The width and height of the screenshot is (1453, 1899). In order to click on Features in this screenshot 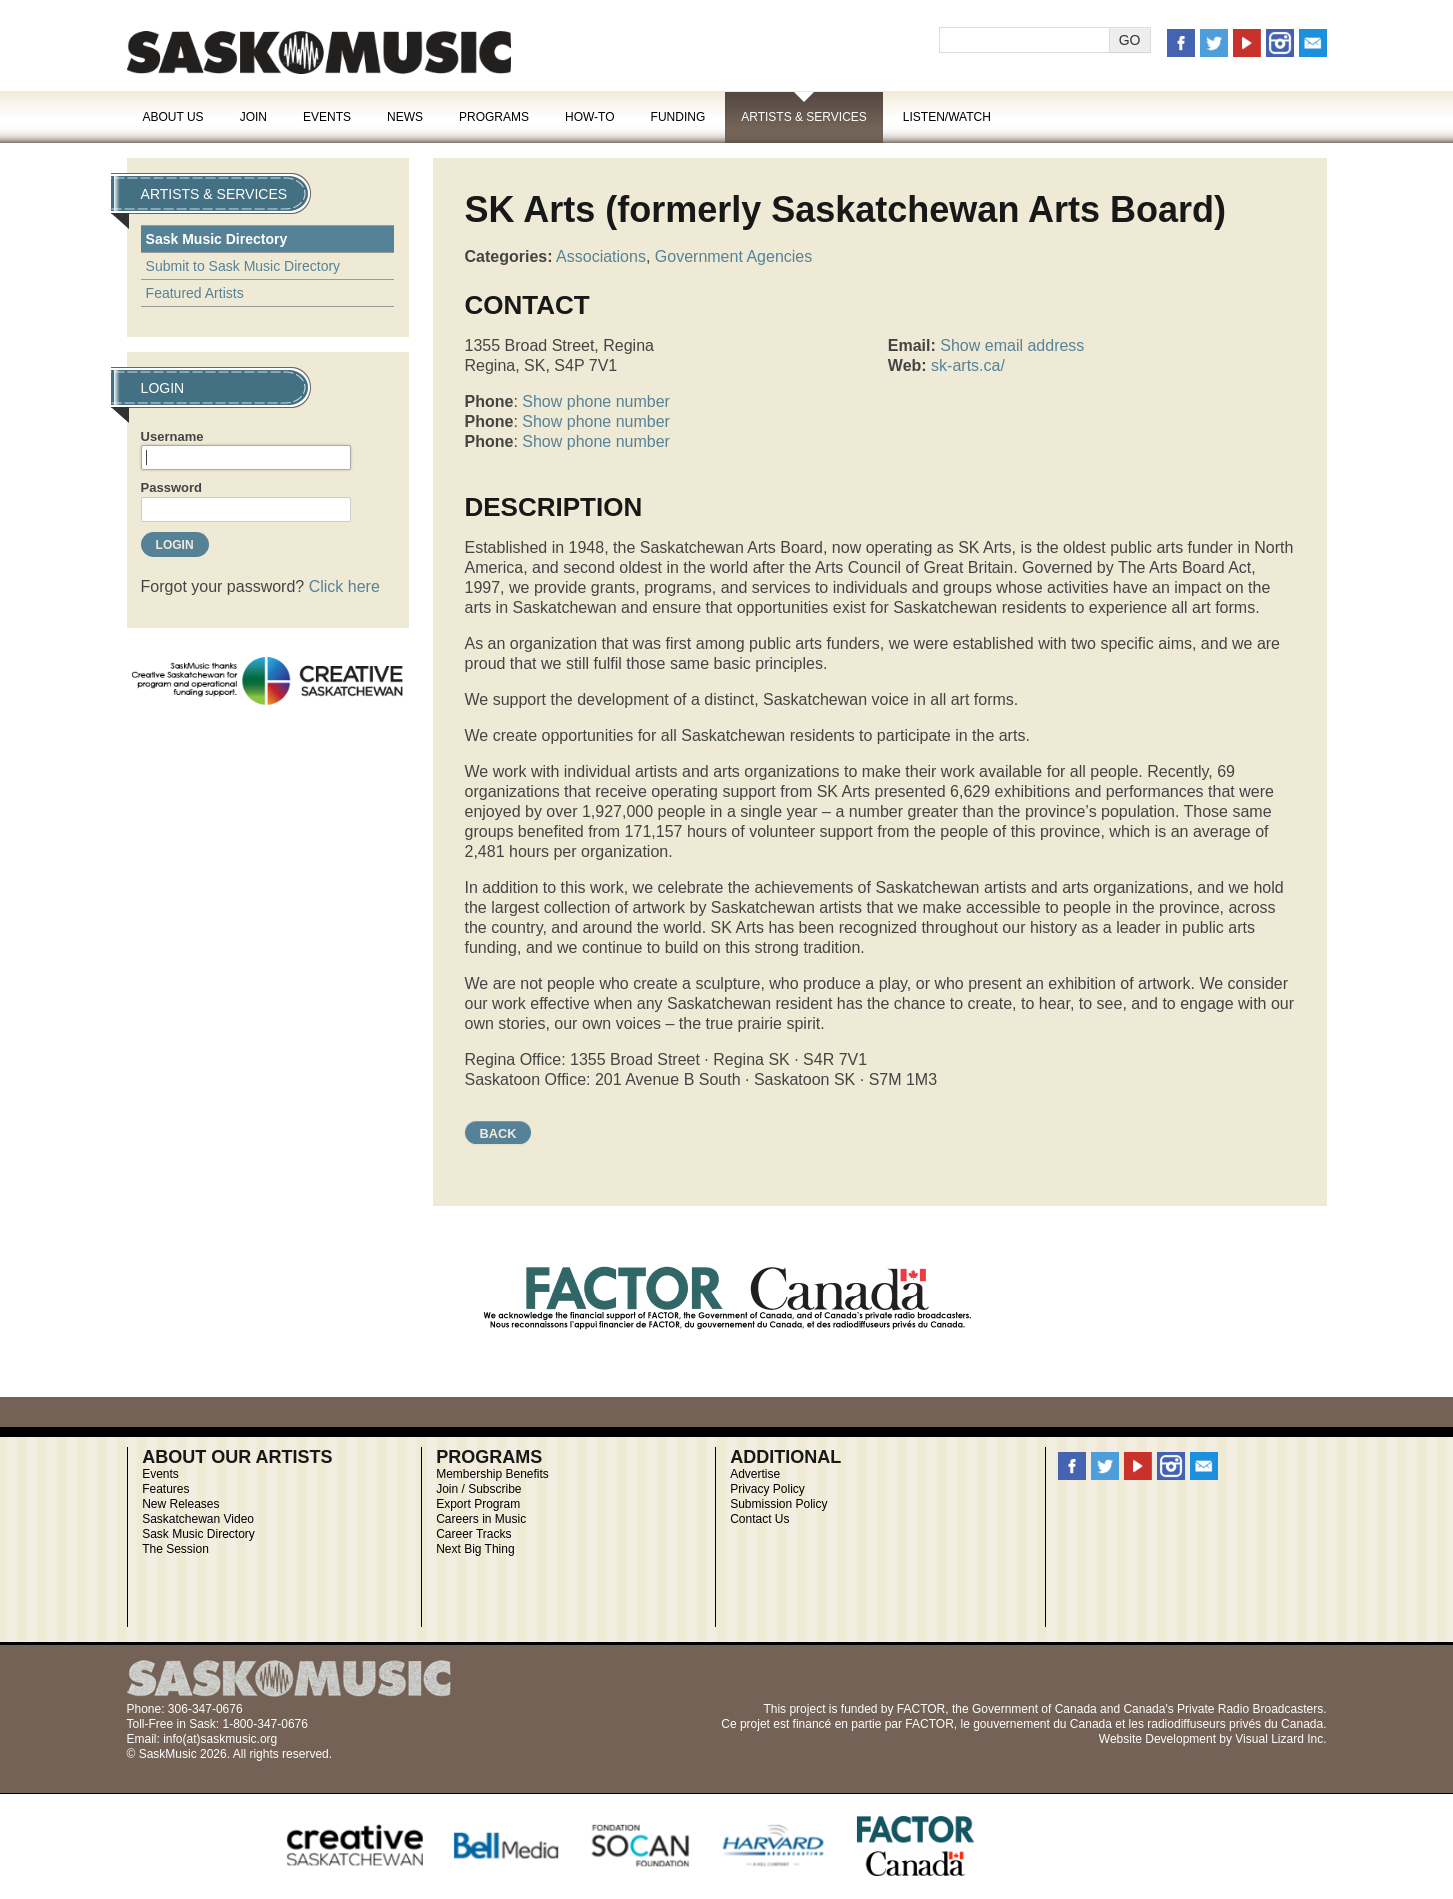, I will do `click(165, 1489)`.